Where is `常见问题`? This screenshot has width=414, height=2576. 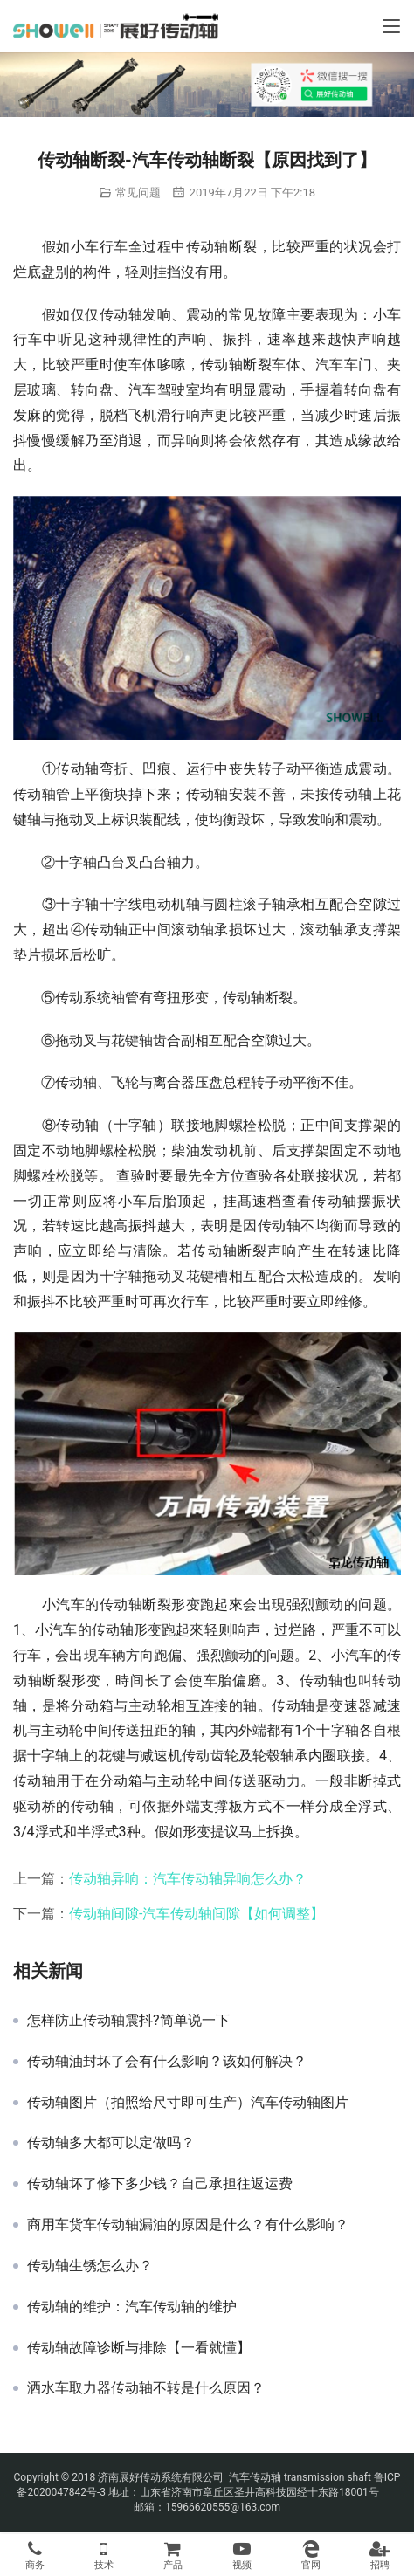 常见问题 is located at coordinates (138, 192).